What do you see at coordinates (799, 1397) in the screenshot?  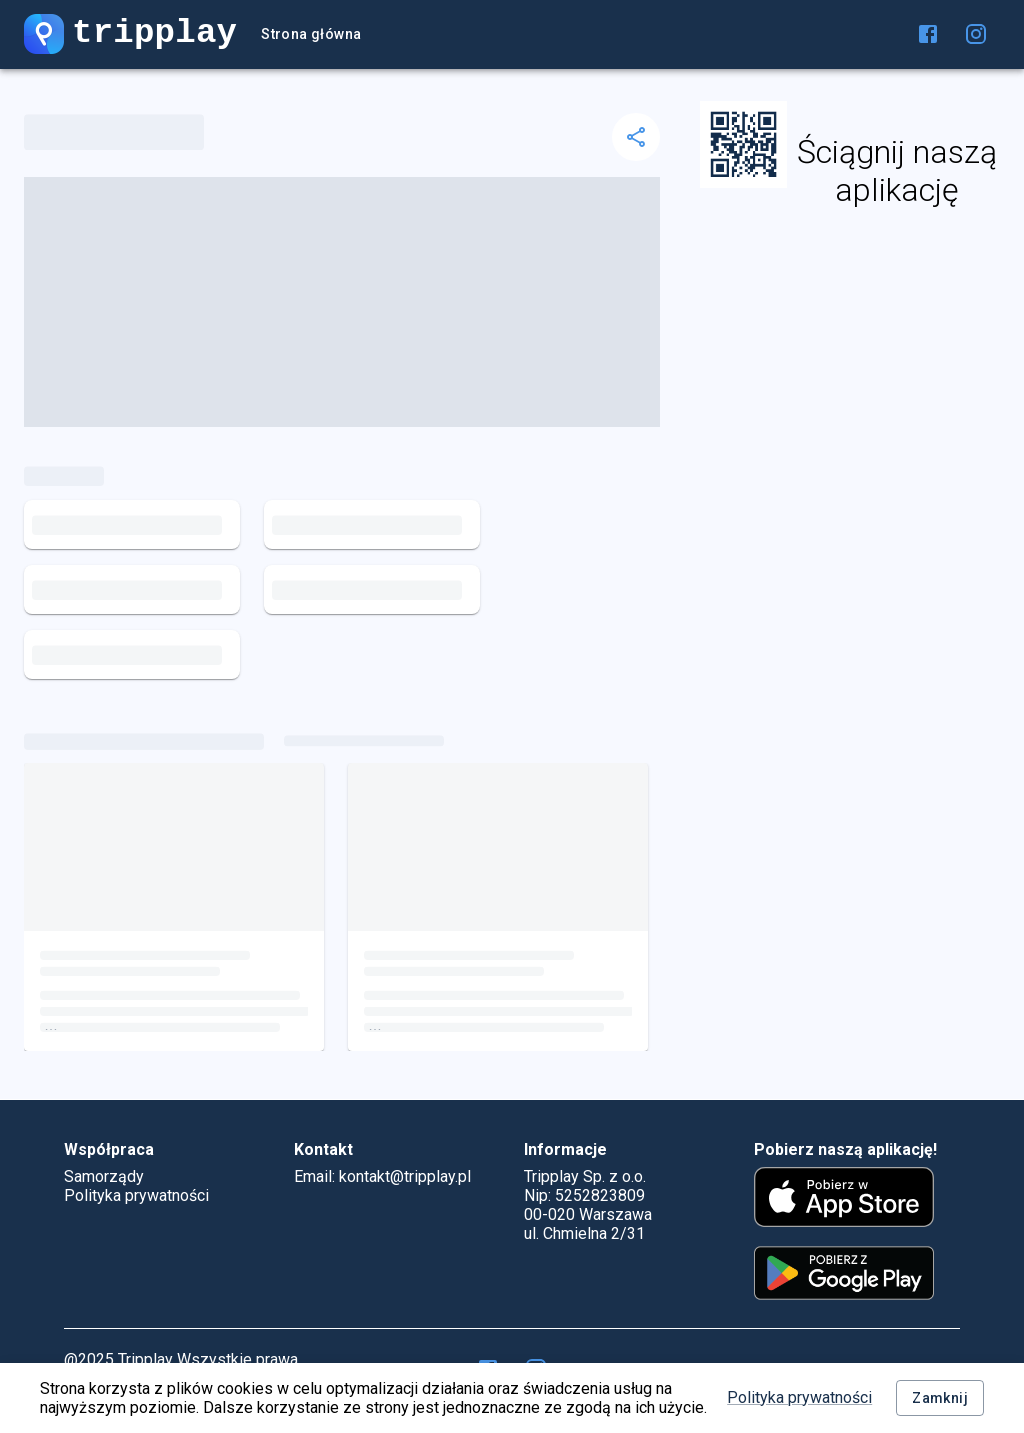 I see `Polityka prywatności` at bounding box center [799, 1397].